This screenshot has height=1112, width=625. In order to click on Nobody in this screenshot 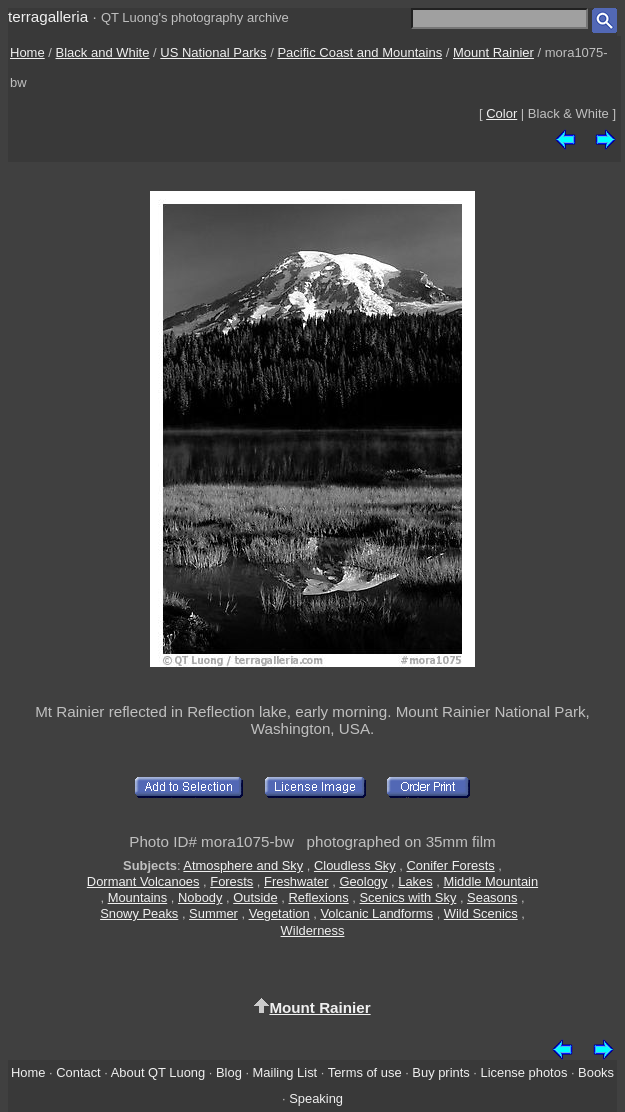, I will do `click(200, 897)`.